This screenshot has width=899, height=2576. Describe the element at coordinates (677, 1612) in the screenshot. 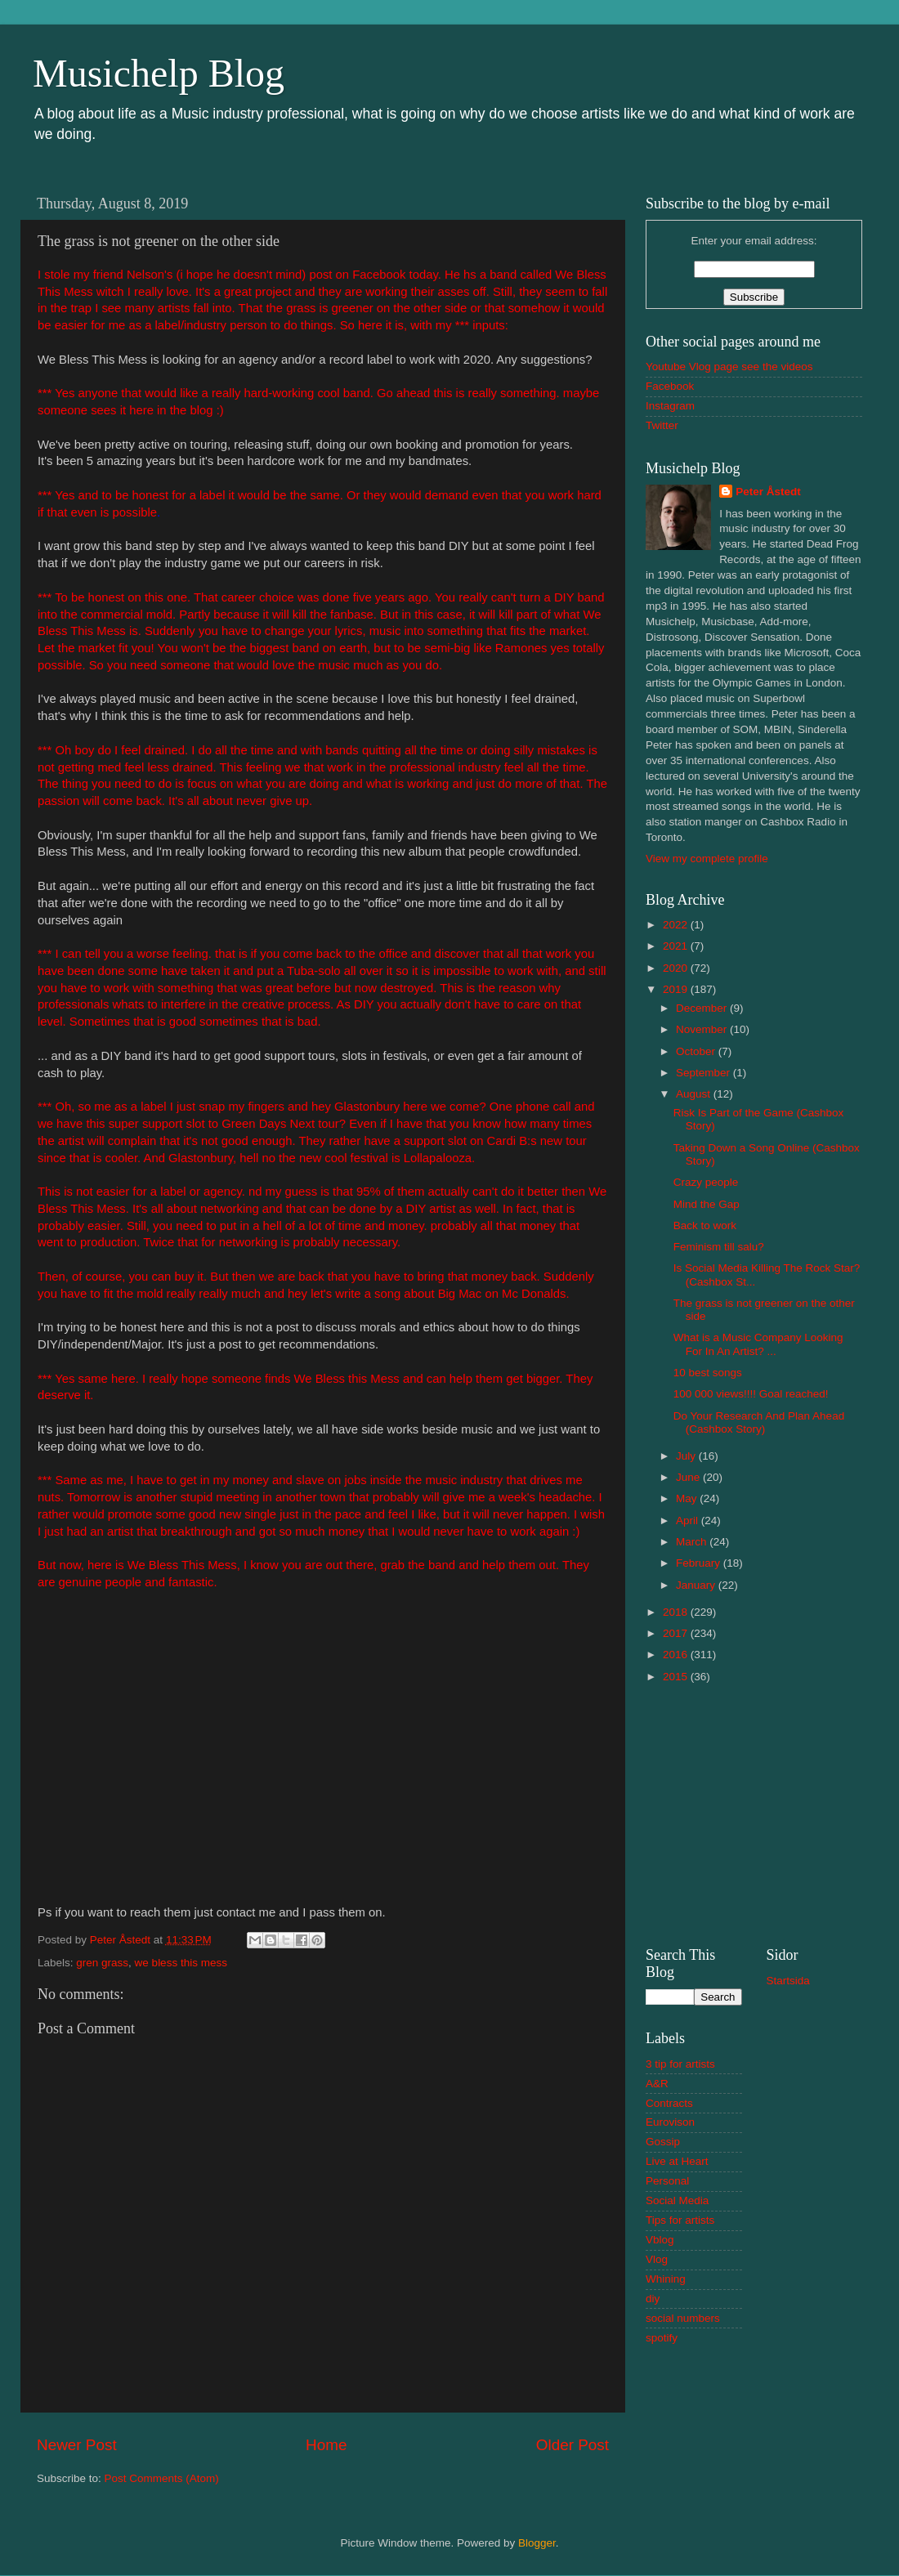

I see `2018` at that location.